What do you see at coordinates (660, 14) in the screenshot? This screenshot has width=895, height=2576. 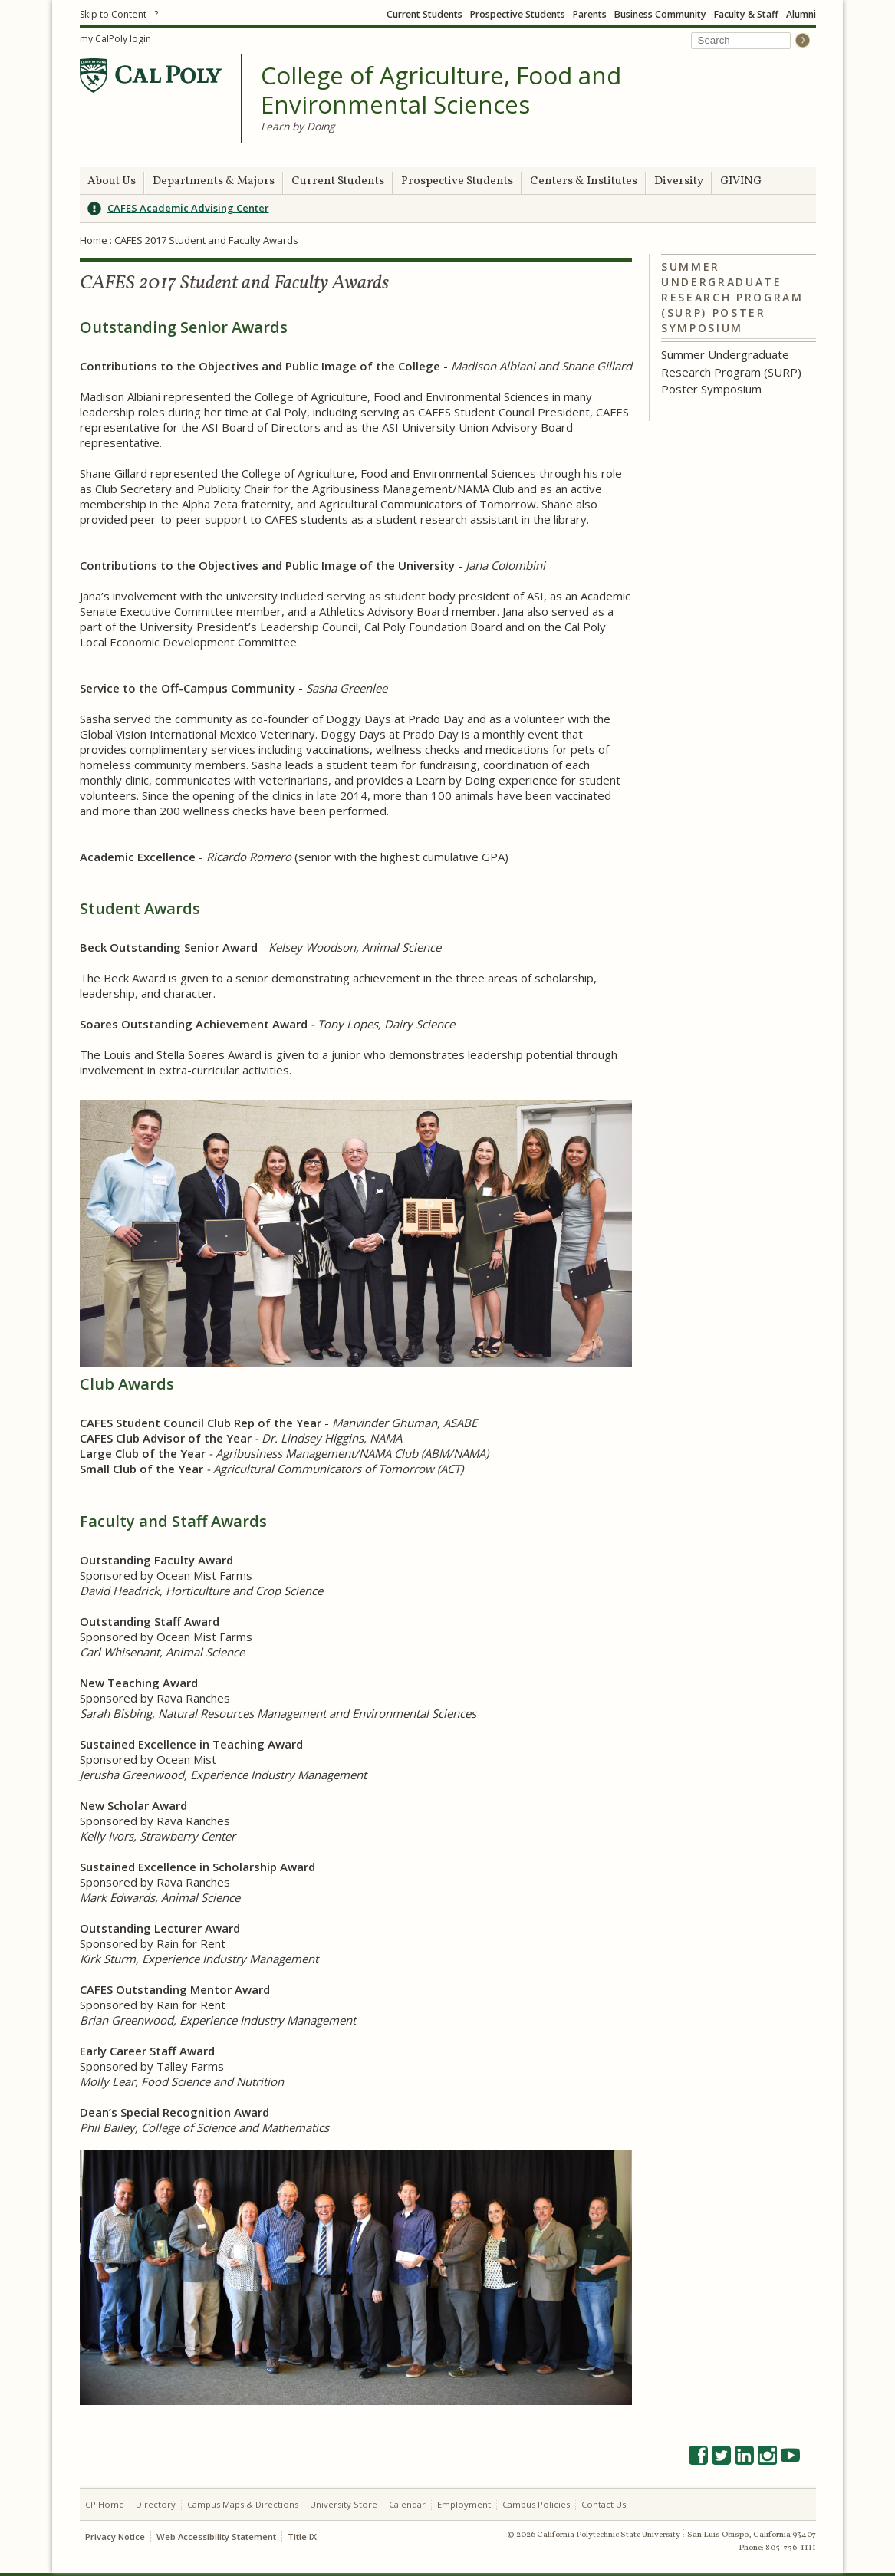 I see `Business Community` at bounding box center [660, 14].